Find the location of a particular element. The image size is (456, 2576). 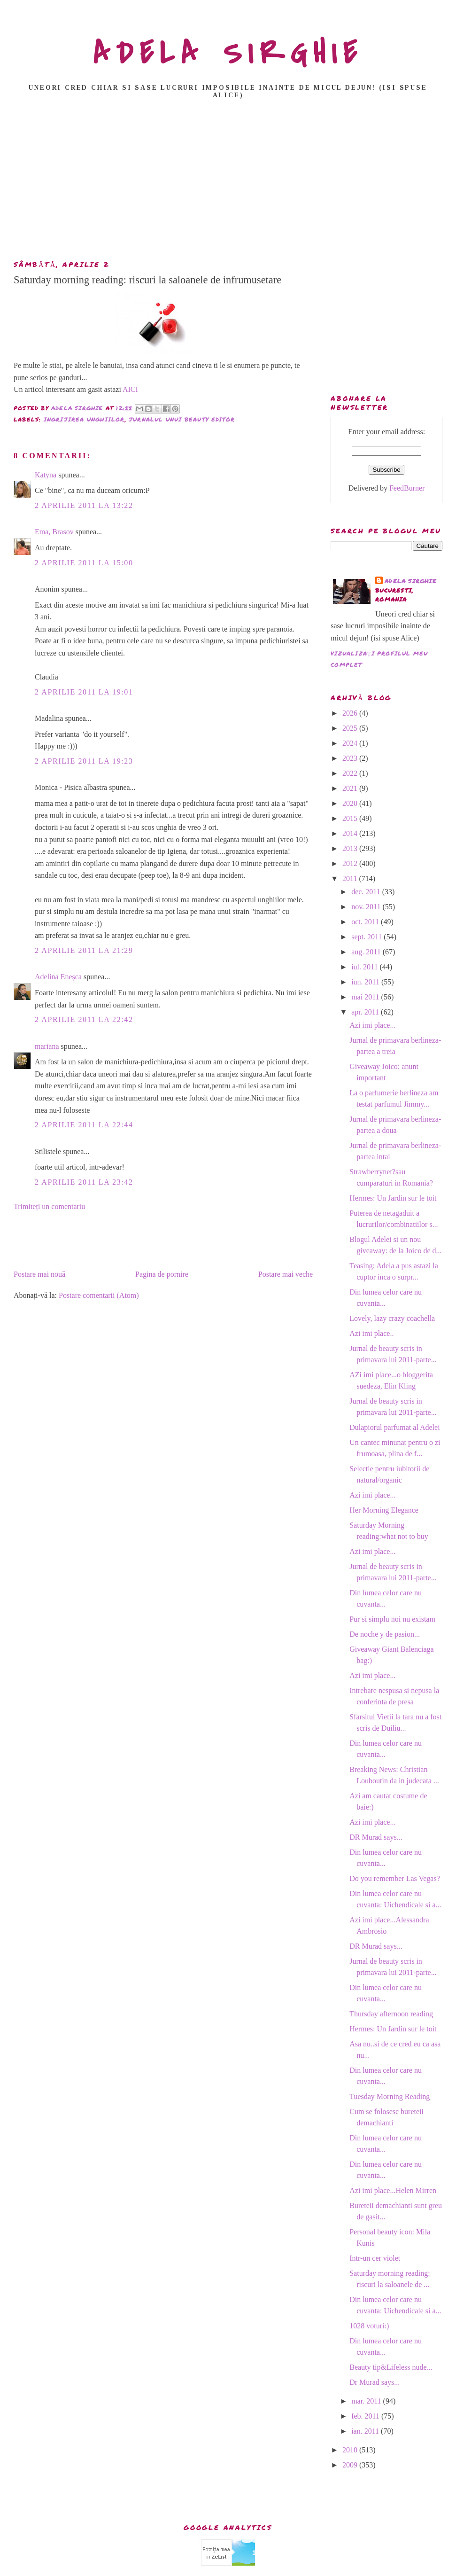

2021 is located at coordinates (350, 788).